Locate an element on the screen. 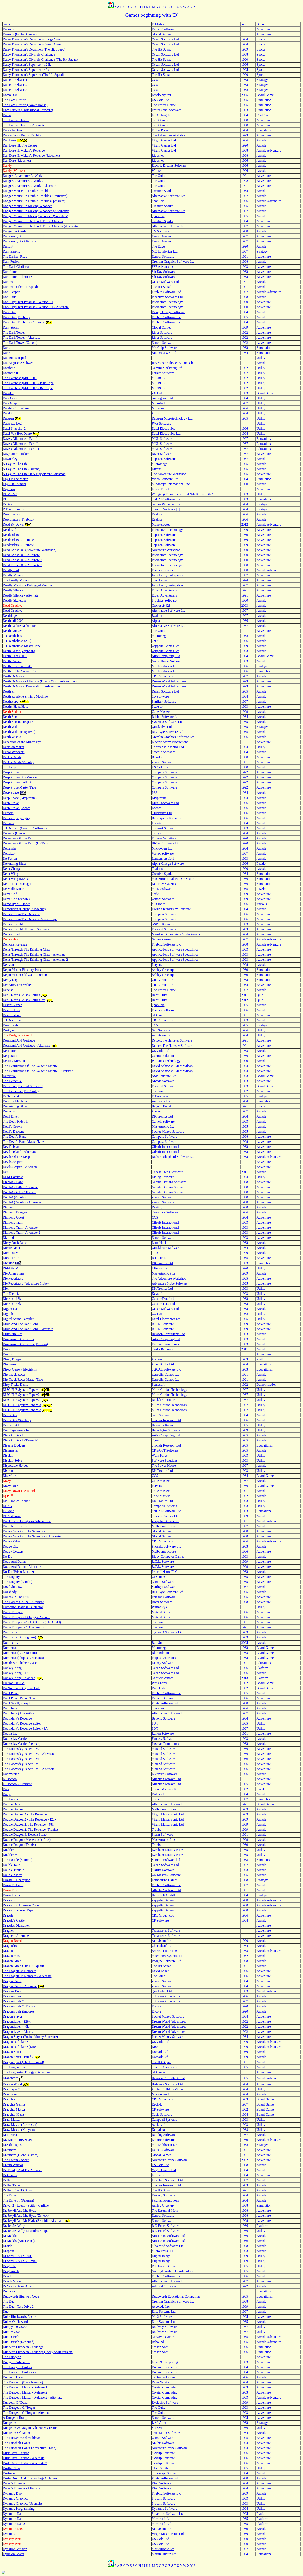  Devils Of The Deep is located at coordinates (16, 1157).